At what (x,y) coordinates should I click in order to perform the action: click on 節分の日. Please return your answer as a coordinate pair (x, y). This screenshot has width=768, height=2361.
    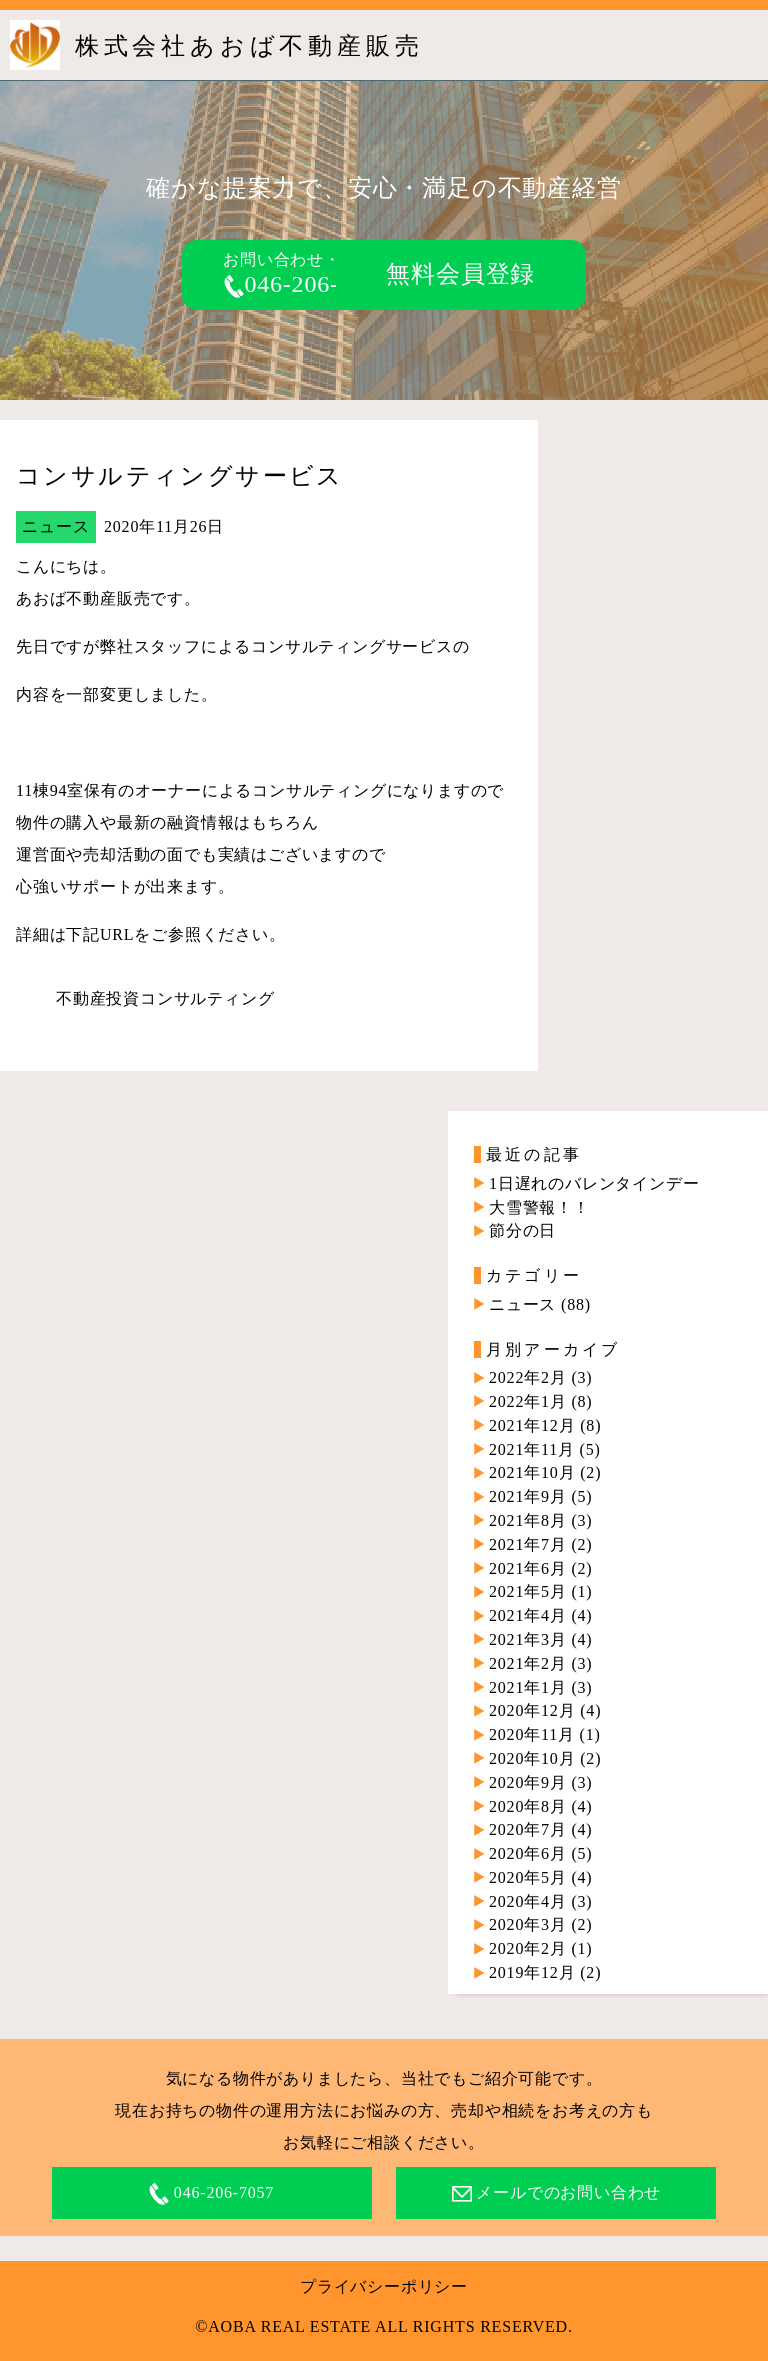
    Looking at the image, I should click on (522, 1230).